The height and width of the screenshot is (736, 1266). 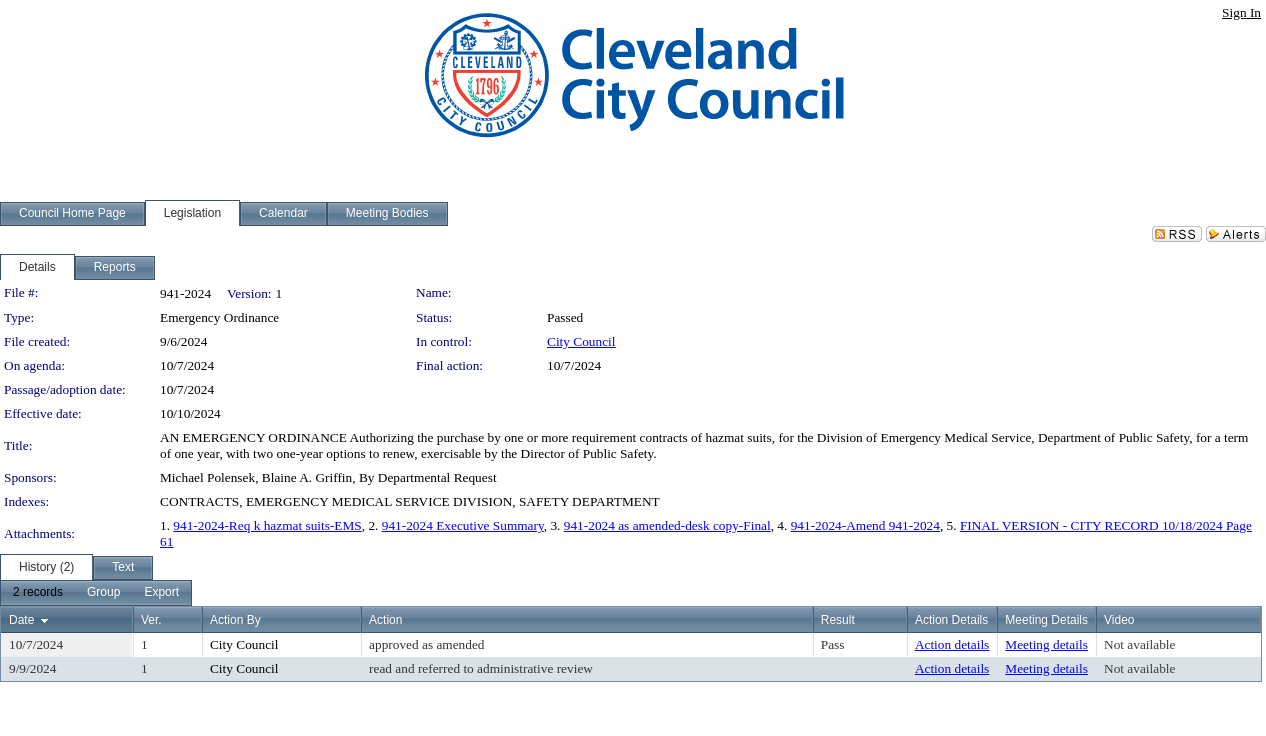 What do you see at coordinates (103, 593) in the screenshot?
I see `[Group Dropdown]` at bounding box center [103, 593].